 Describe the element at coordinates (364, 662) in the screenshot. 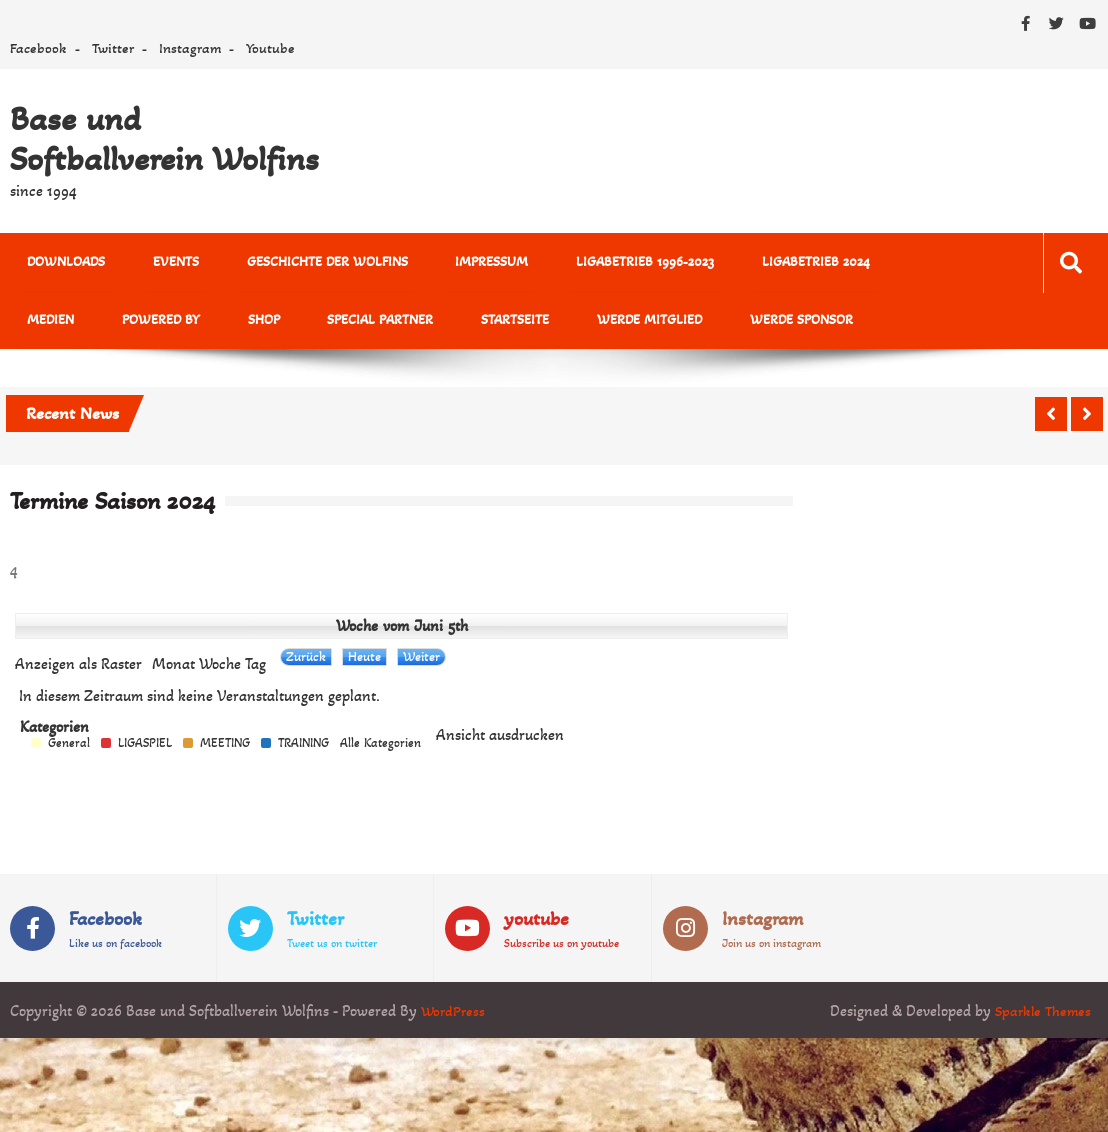

I see `Heute` at that location.